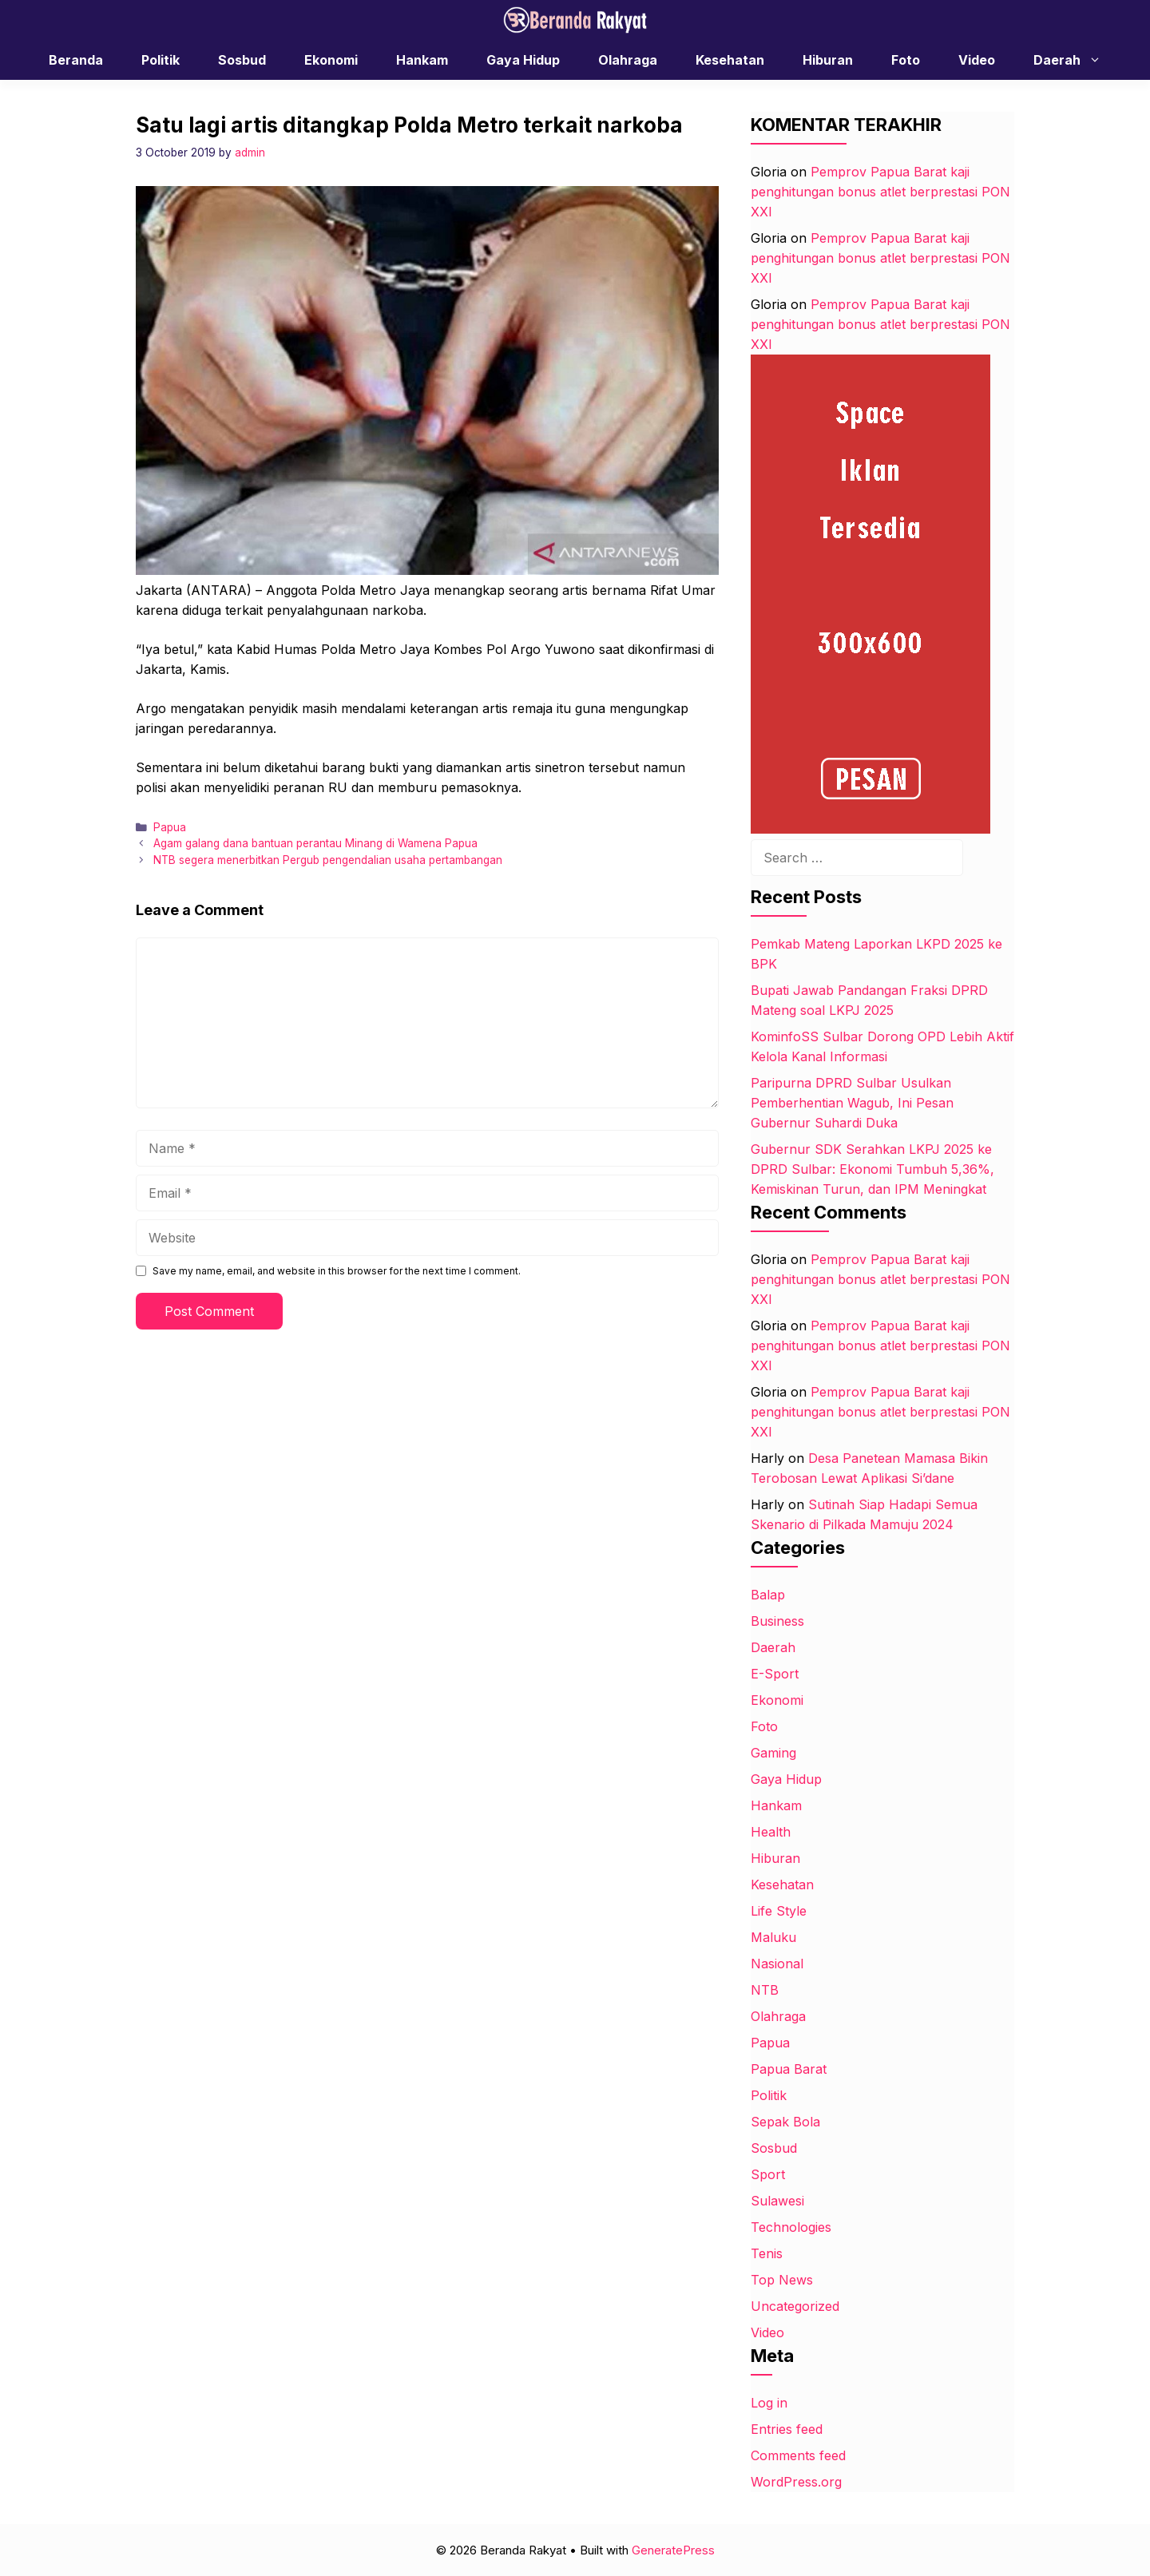  Describe the element at coordinates (785, 2122) in the screenshot. I see `Sepak Bola` at that location.